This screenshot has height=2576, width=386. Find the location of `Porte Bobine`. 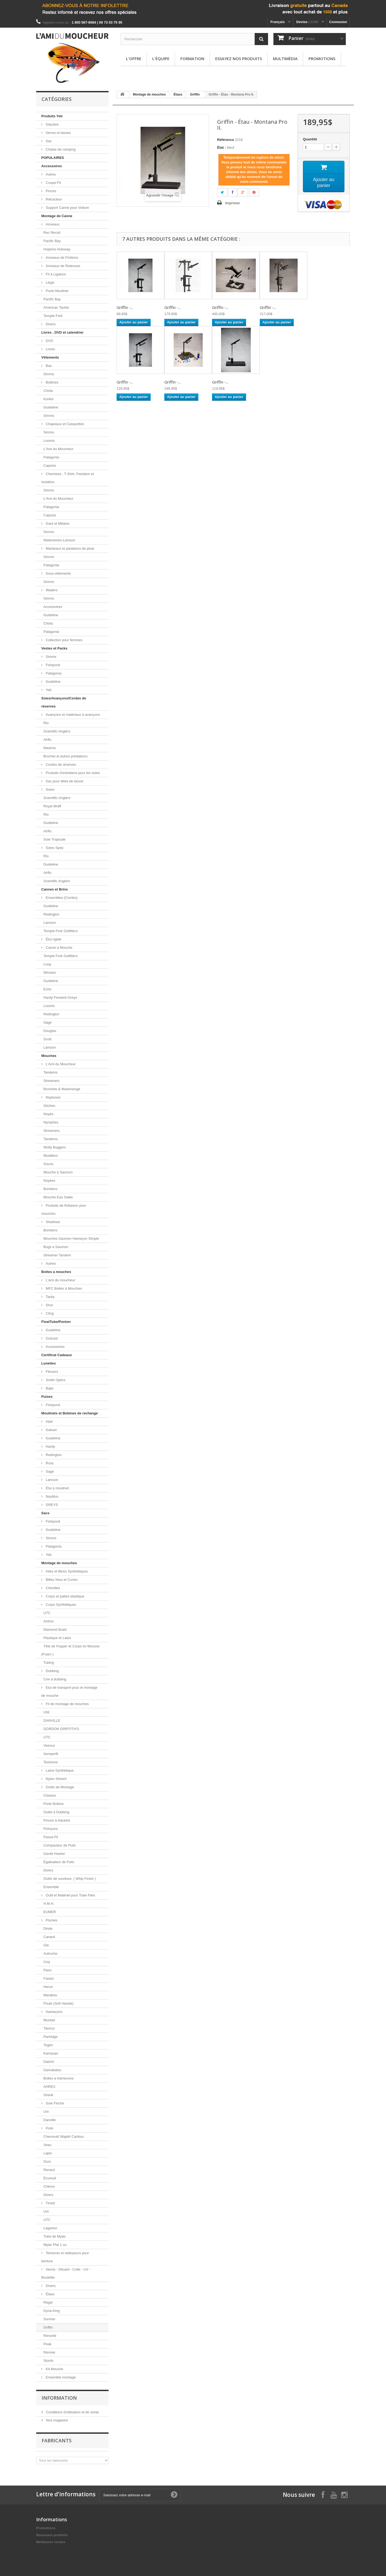

Porte Bobine is located at coordinates (53, 1804).